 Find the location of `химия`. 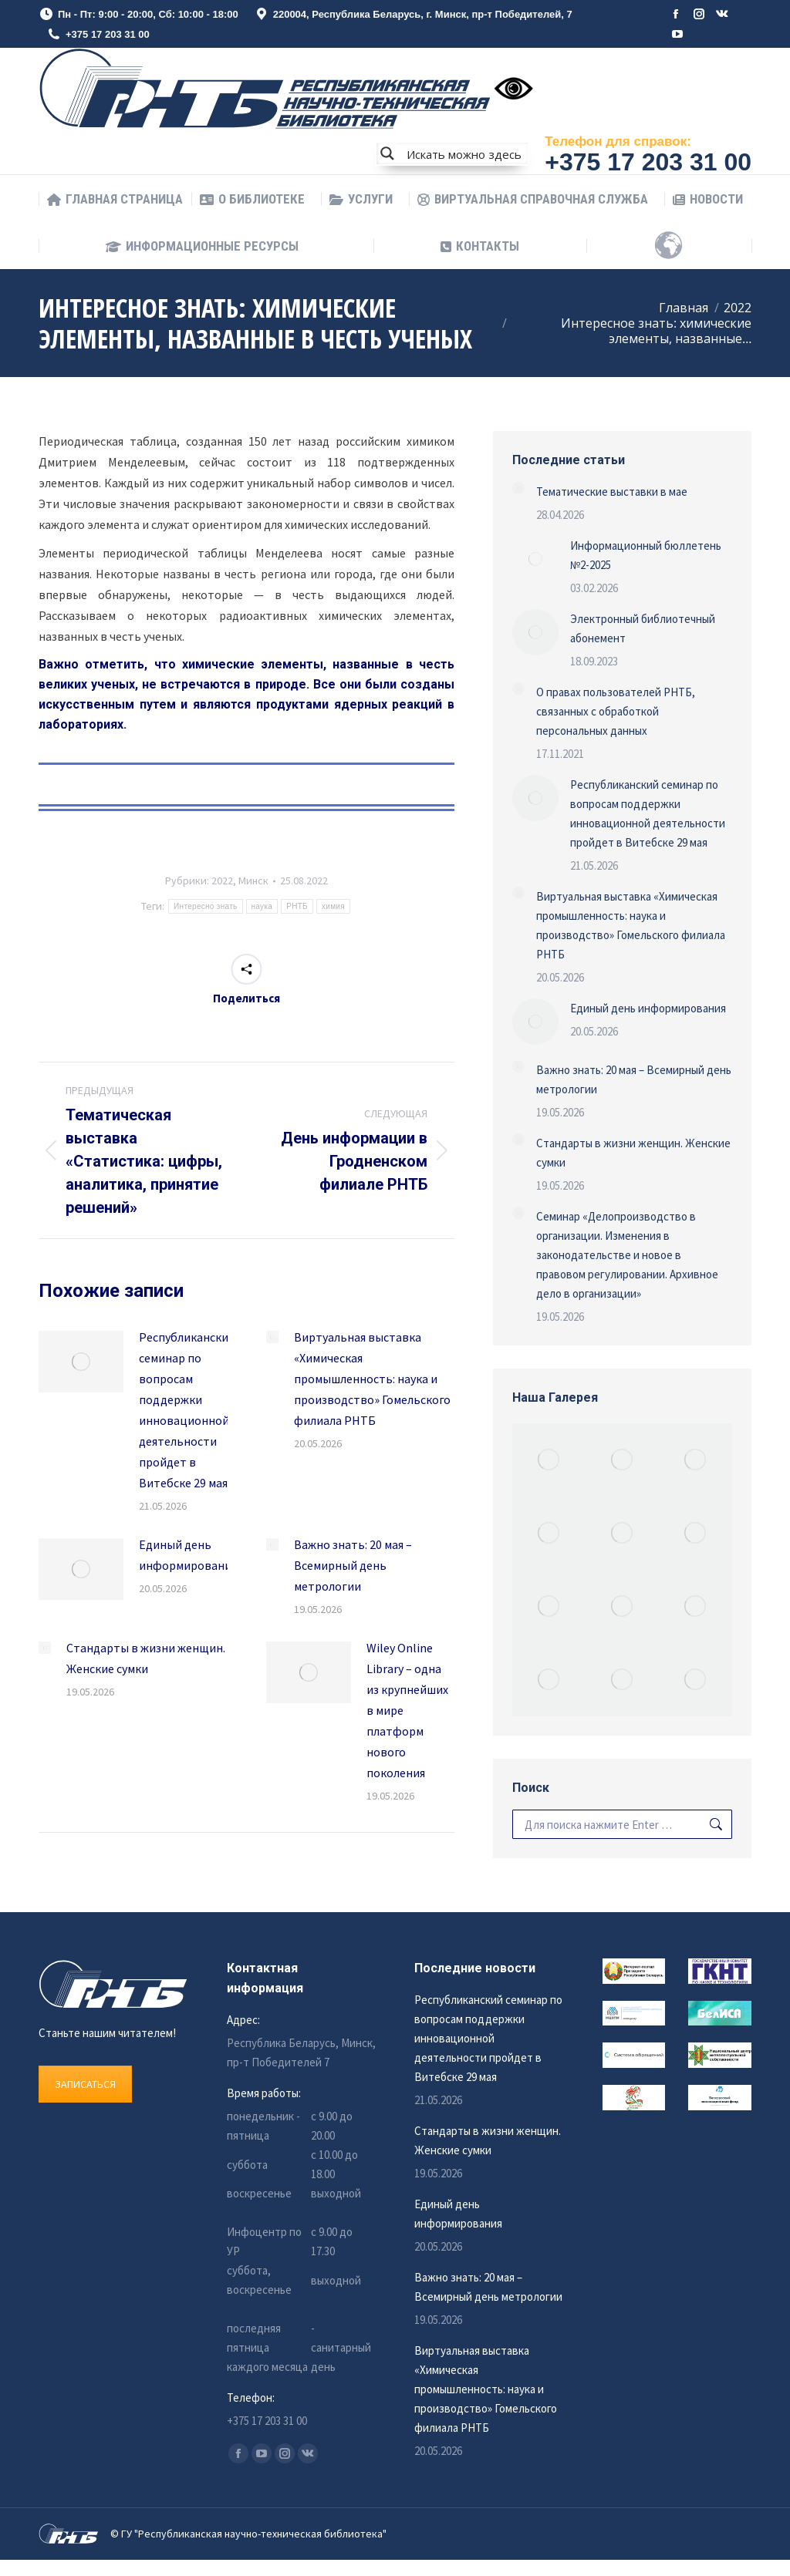

химия is located at coordinates (333, 906).